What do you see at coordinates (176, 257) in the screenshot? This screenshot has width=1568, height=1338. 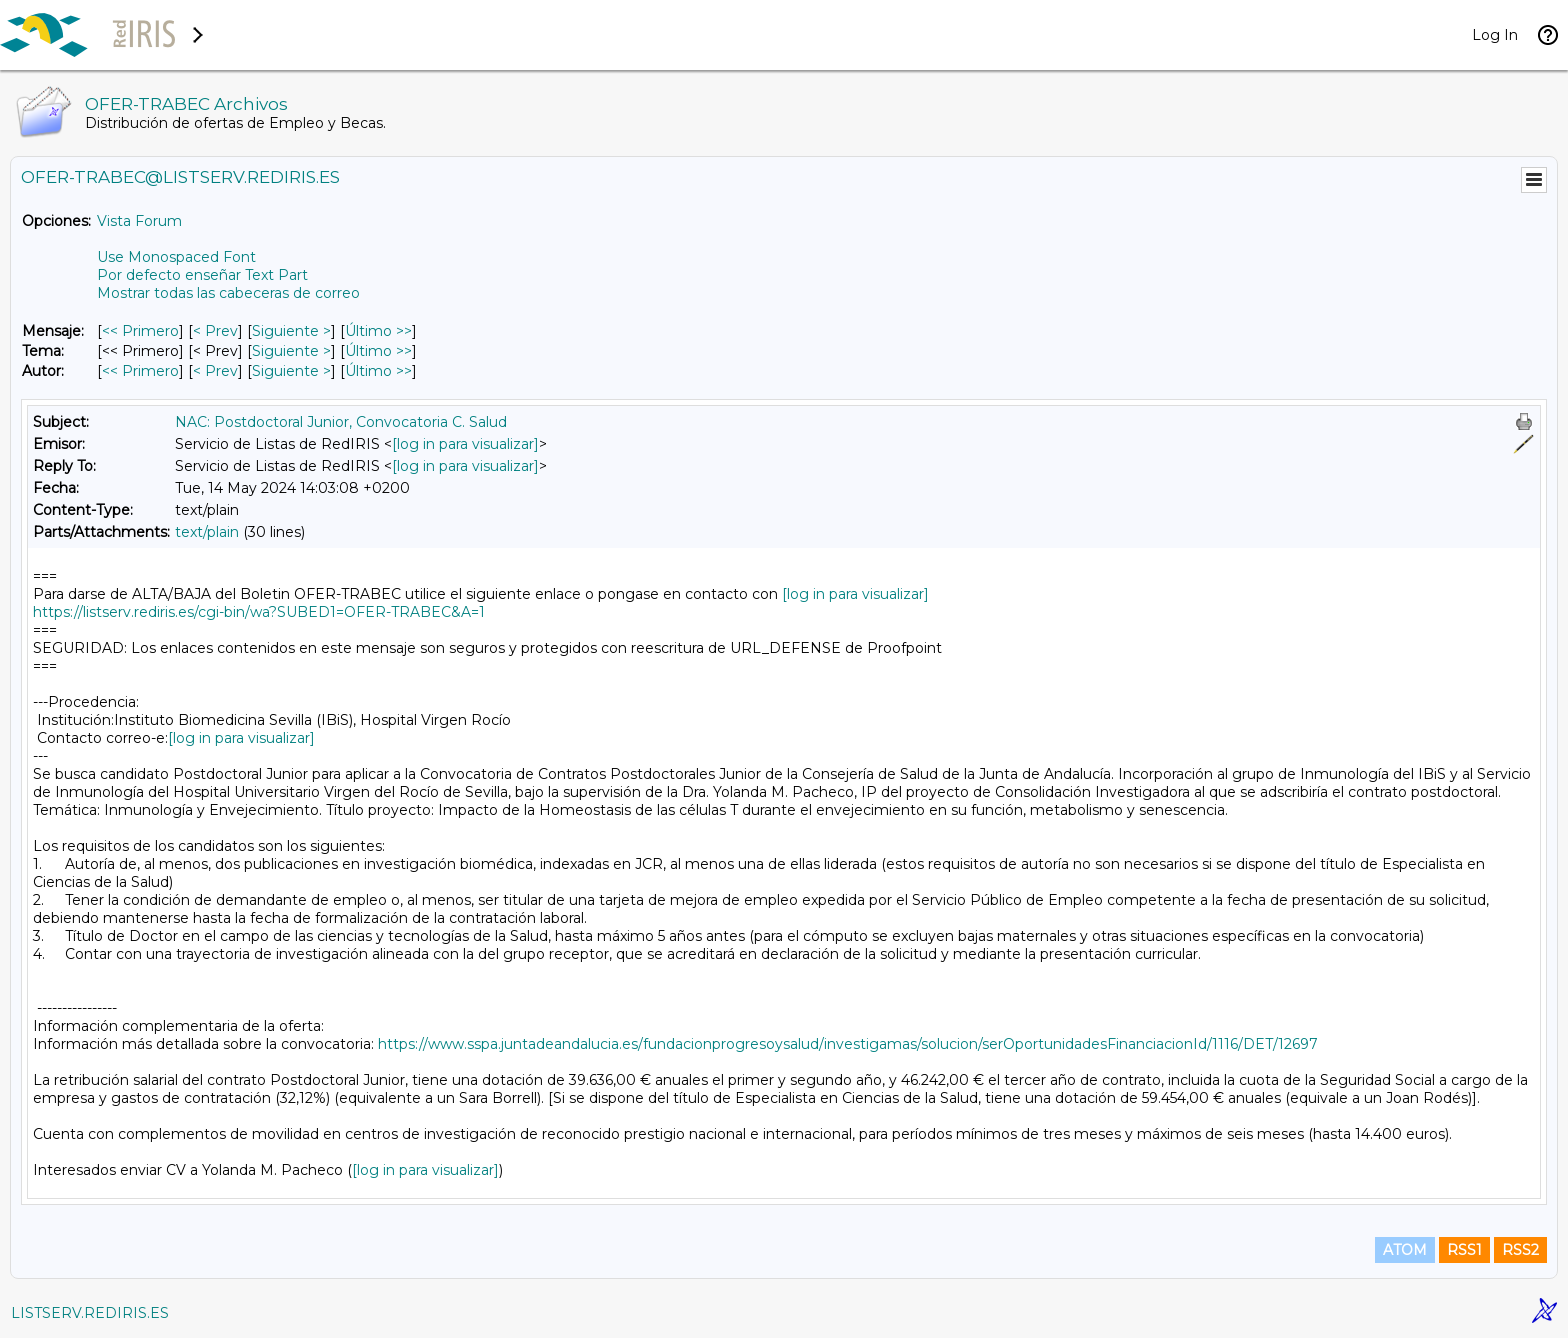 I see `Use Monospaced Font` at bounding box center [176, 257].